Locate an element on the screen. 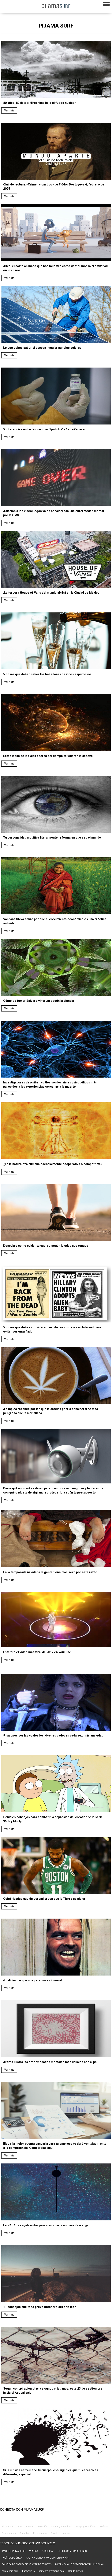 Image resolution: width=112 pixels, height=2576 pixels. Política is located at coordinates (104, 2526).